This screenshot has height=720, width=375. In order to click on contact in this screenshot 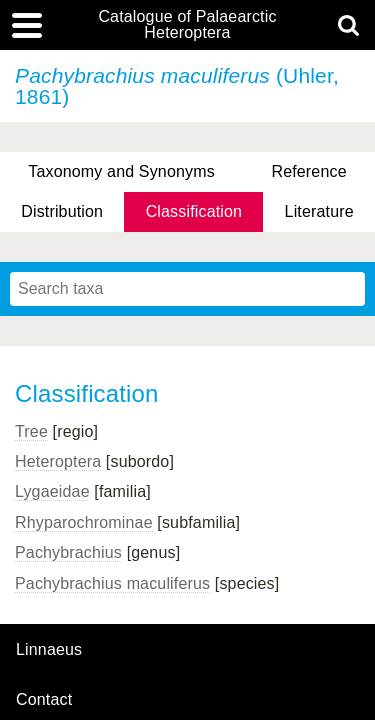, I will do `click(44, 699)`.